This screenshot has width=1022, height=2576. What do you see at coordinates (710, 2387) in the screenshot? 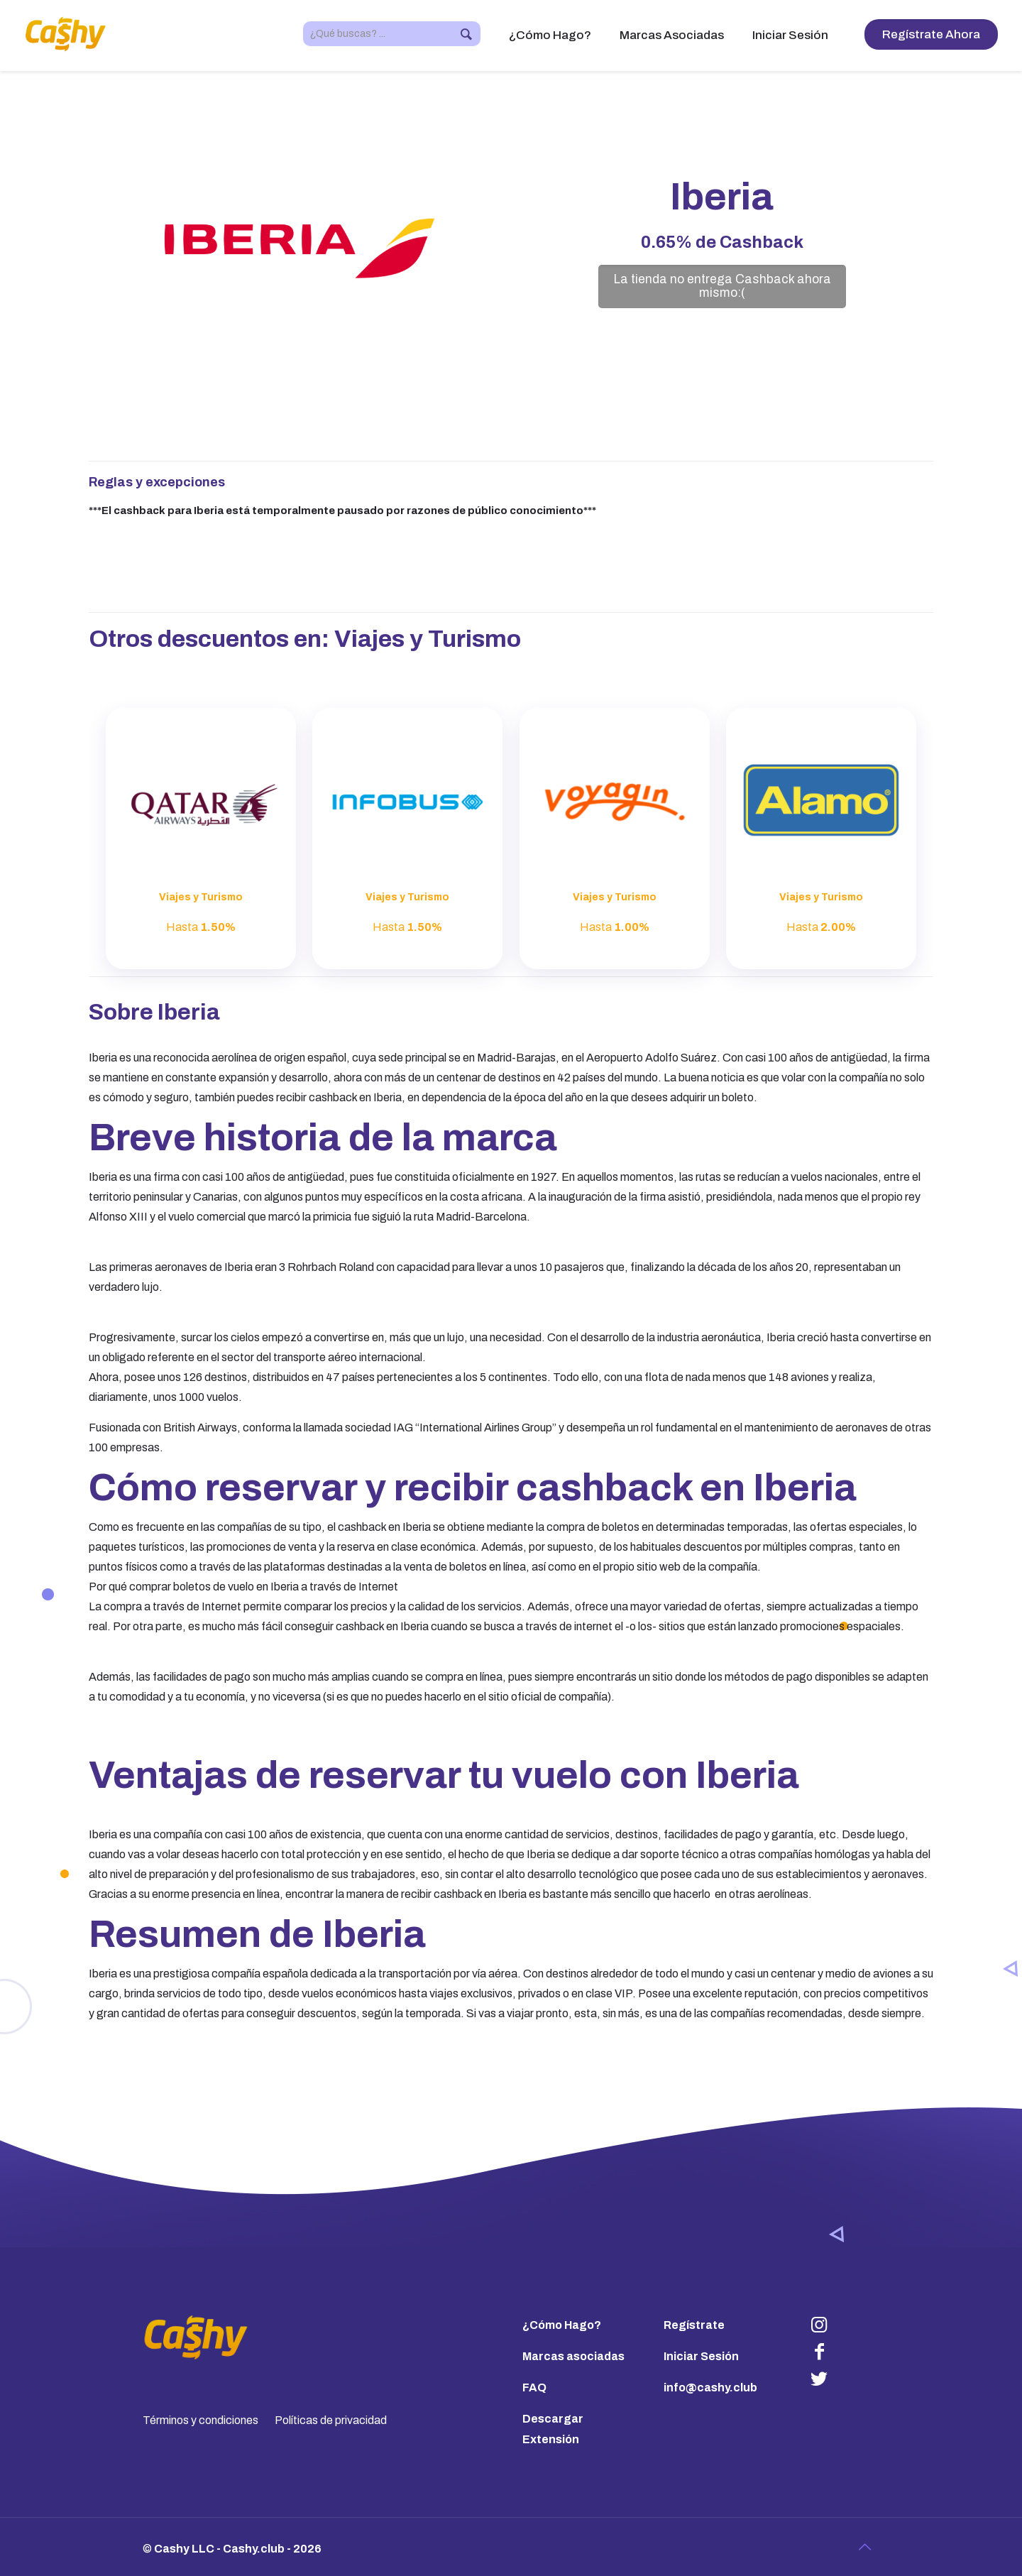
I see `info@cashy.club` at bounding box center [710, 2387].